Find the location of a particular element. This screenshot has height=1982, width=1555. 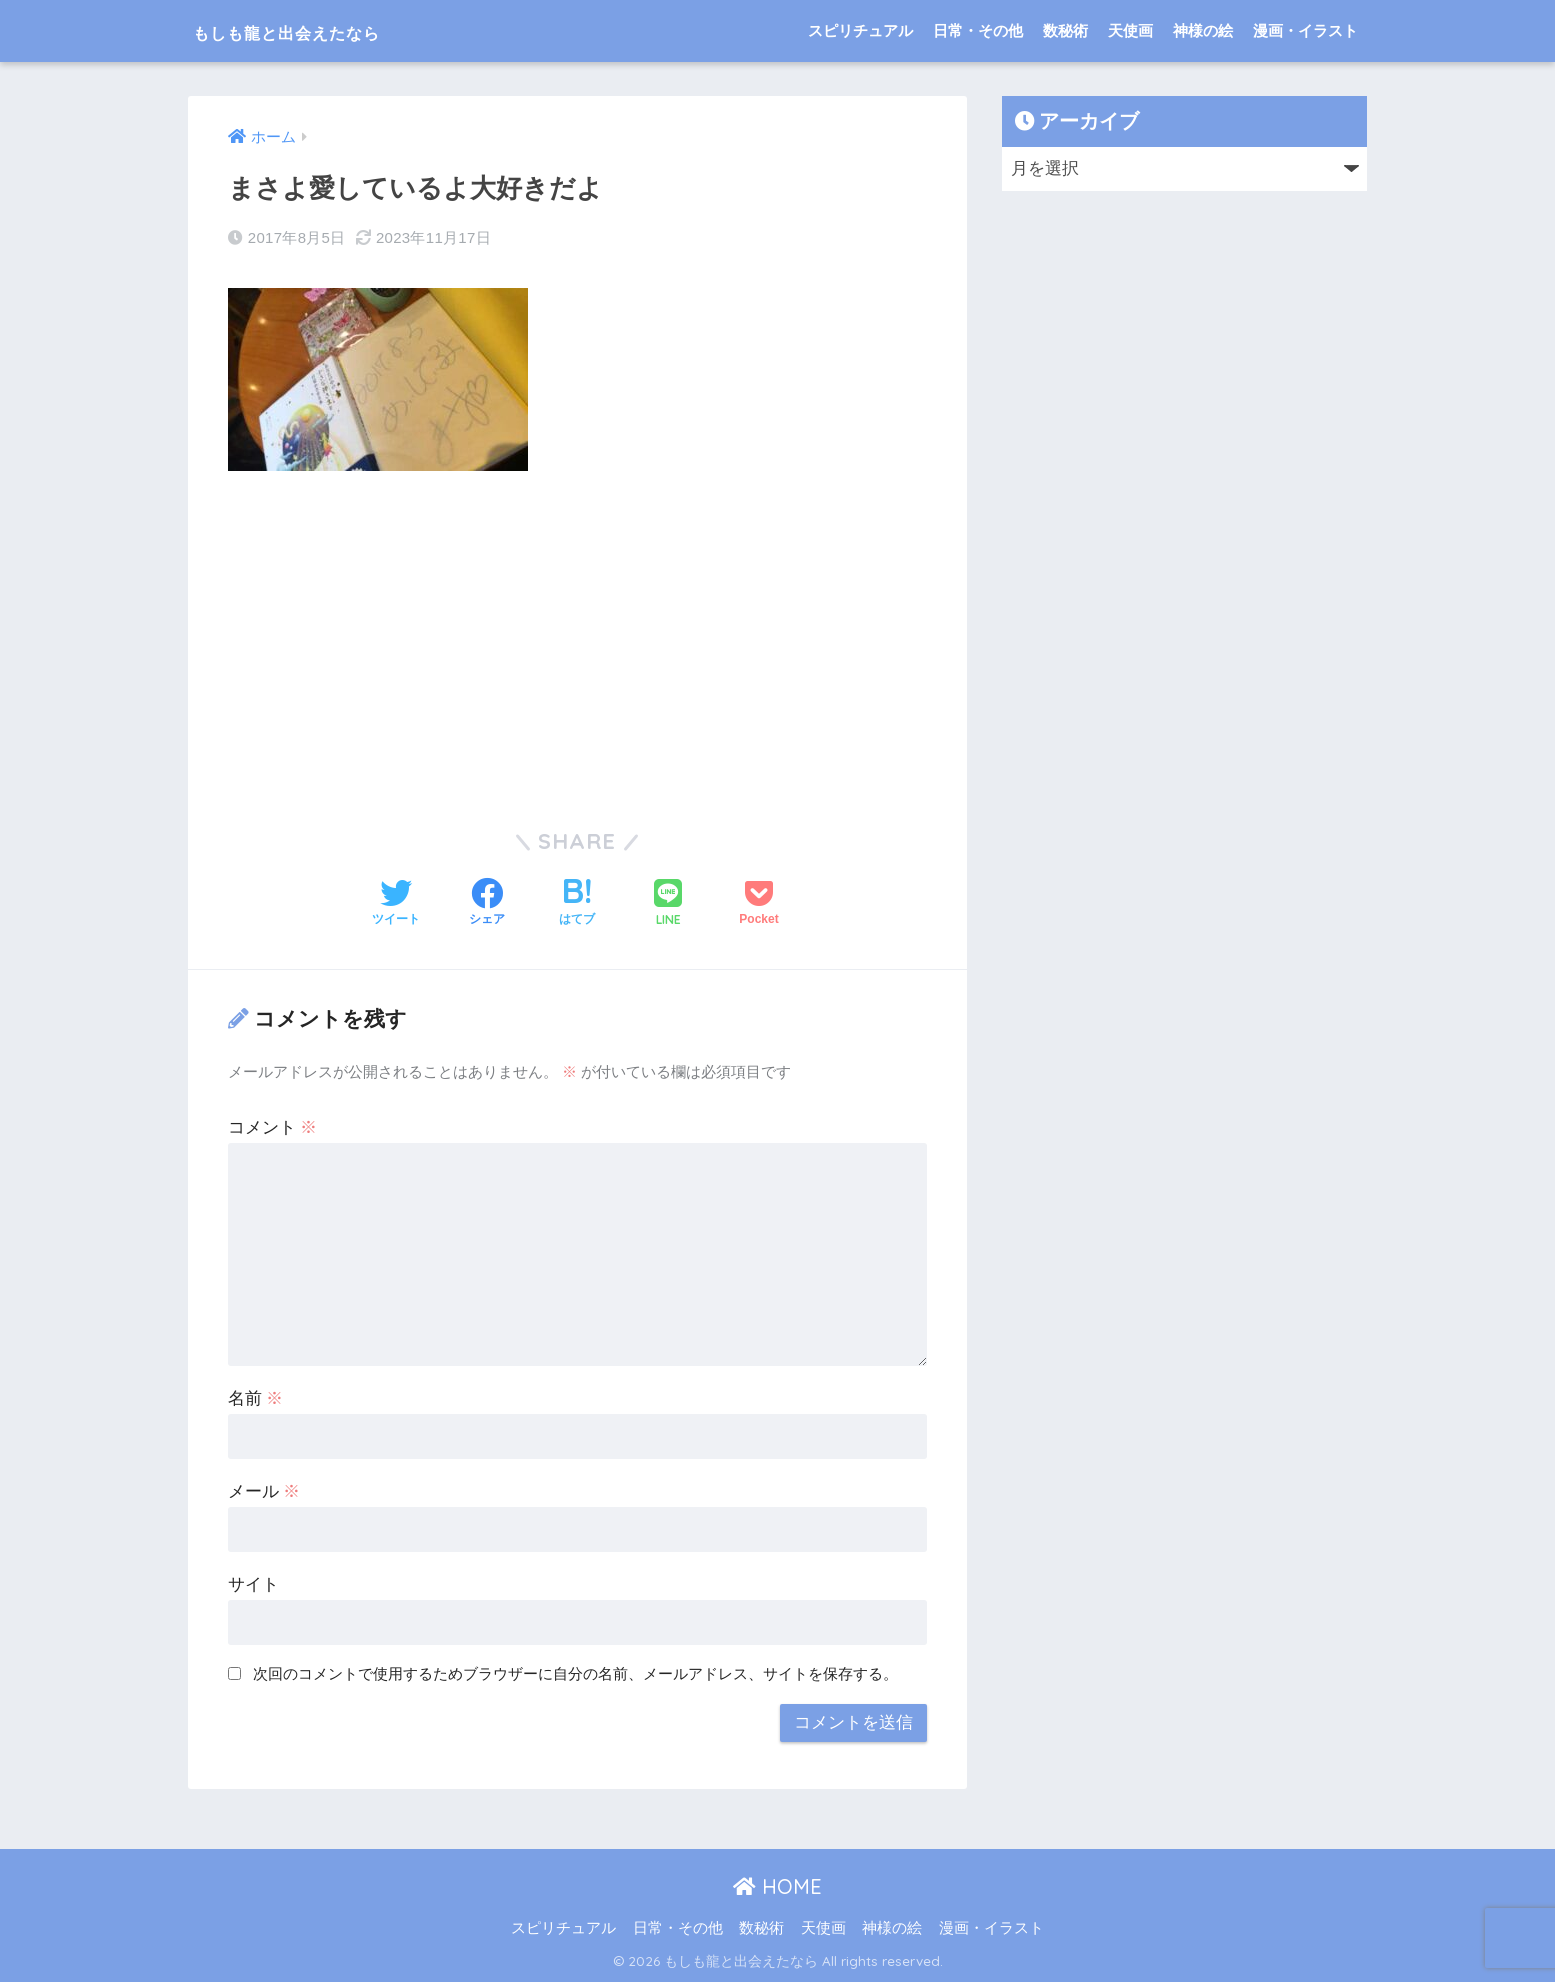

[Pocketに保存する] is located at coordinates (758, 904).